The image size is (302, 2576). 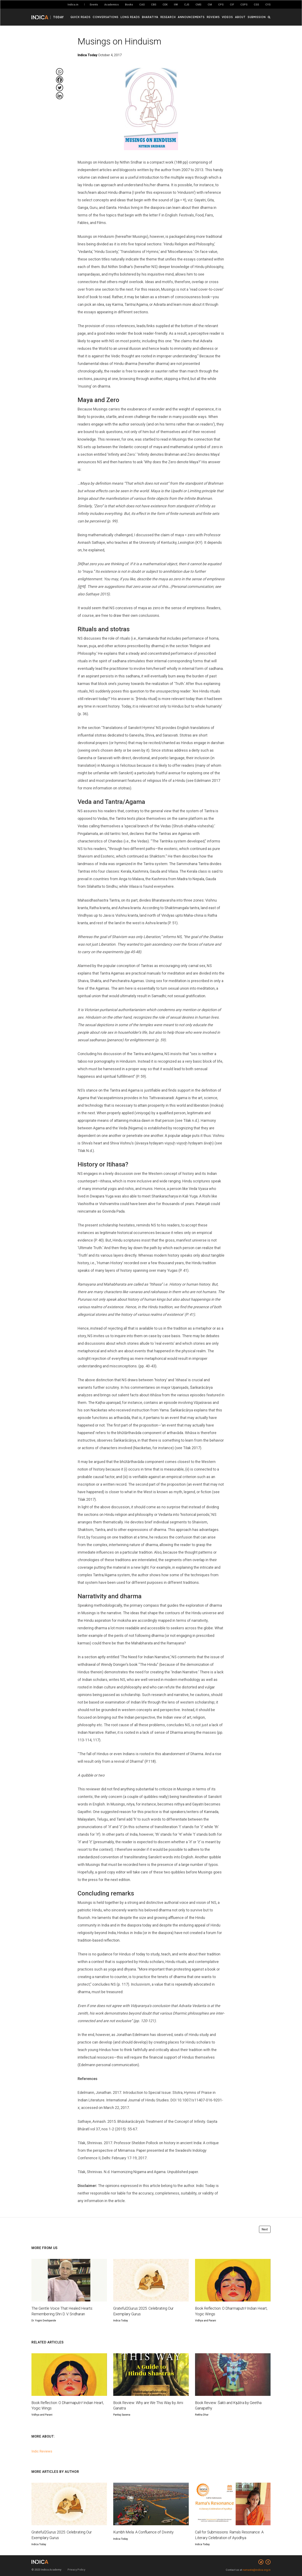 What do you see at coordinates (59, 79) in the screenshot?
I see `[Facebook]` at bounding box center [59, 79].